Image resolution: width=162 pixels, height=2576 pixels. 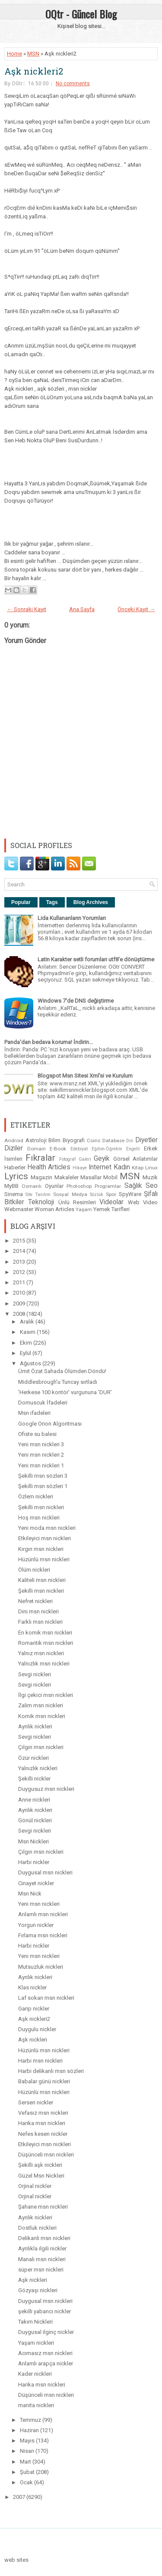 What do you see at coordinates (26, 2461) in the screenshot?
I see `Mart` at bounding box center [26, 2461].